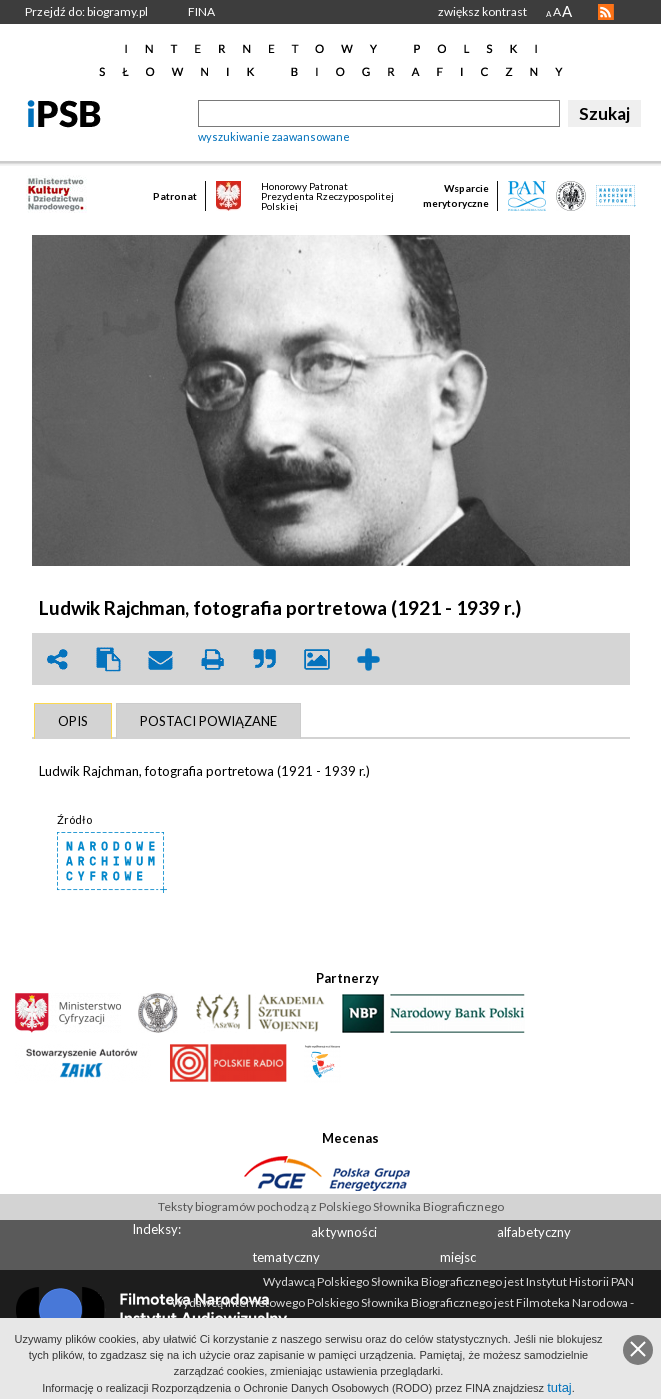 This screenshot has width=661, height=1399. Describe the element at coordinates (208, 721) in the screenshot. I see `POSTACI POWIąZANE [presentation]` at that location.